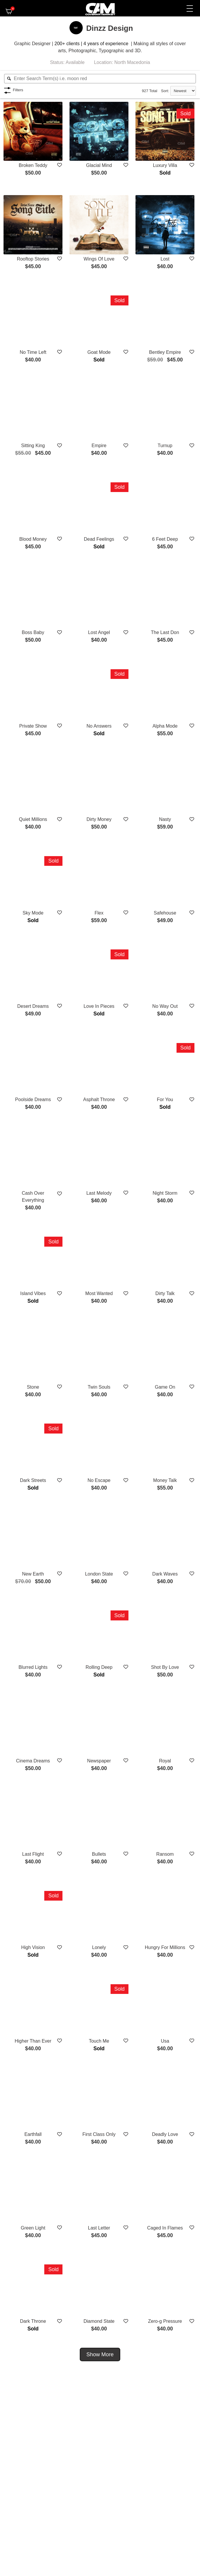 This screenshot has height=2576, width=200. Describe the element at coordinates (99, 1760) in the screenshot. I see `Newspaper` at that location.